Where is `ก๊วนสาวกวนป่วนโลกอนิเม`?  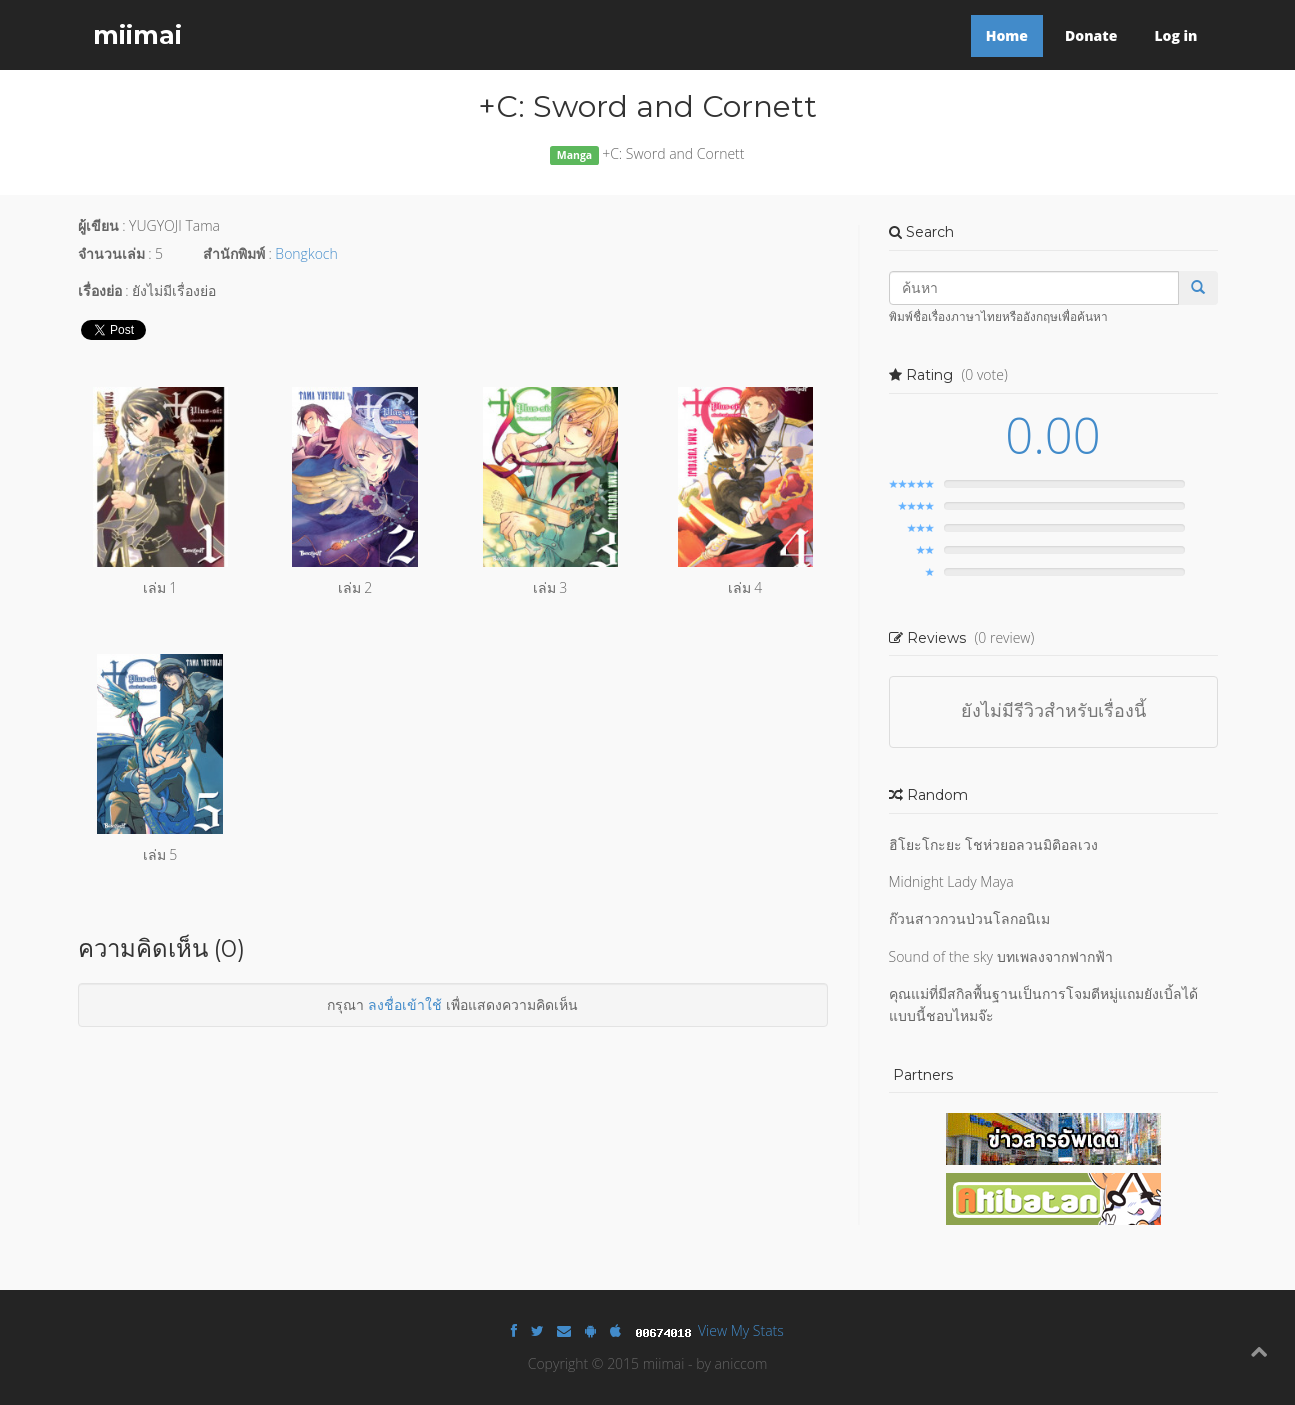 ก๊วนสาวกวนป่วนโลกอนิเม is located at coordinates (969, 918).